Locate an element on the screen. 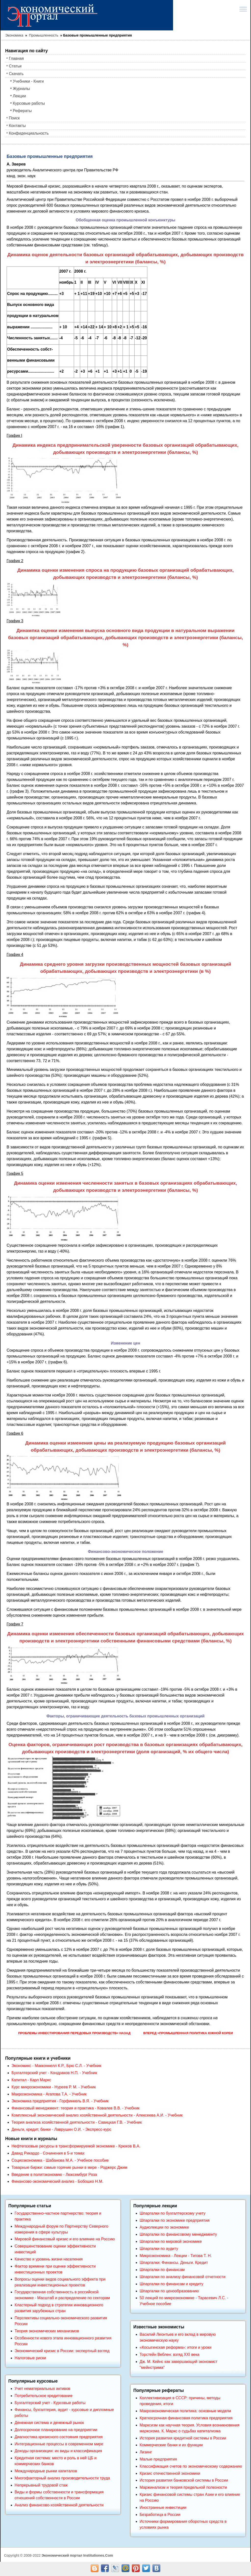  Бухгалтерский учет - Курсовые работы is located at coordinates (50, 2403).